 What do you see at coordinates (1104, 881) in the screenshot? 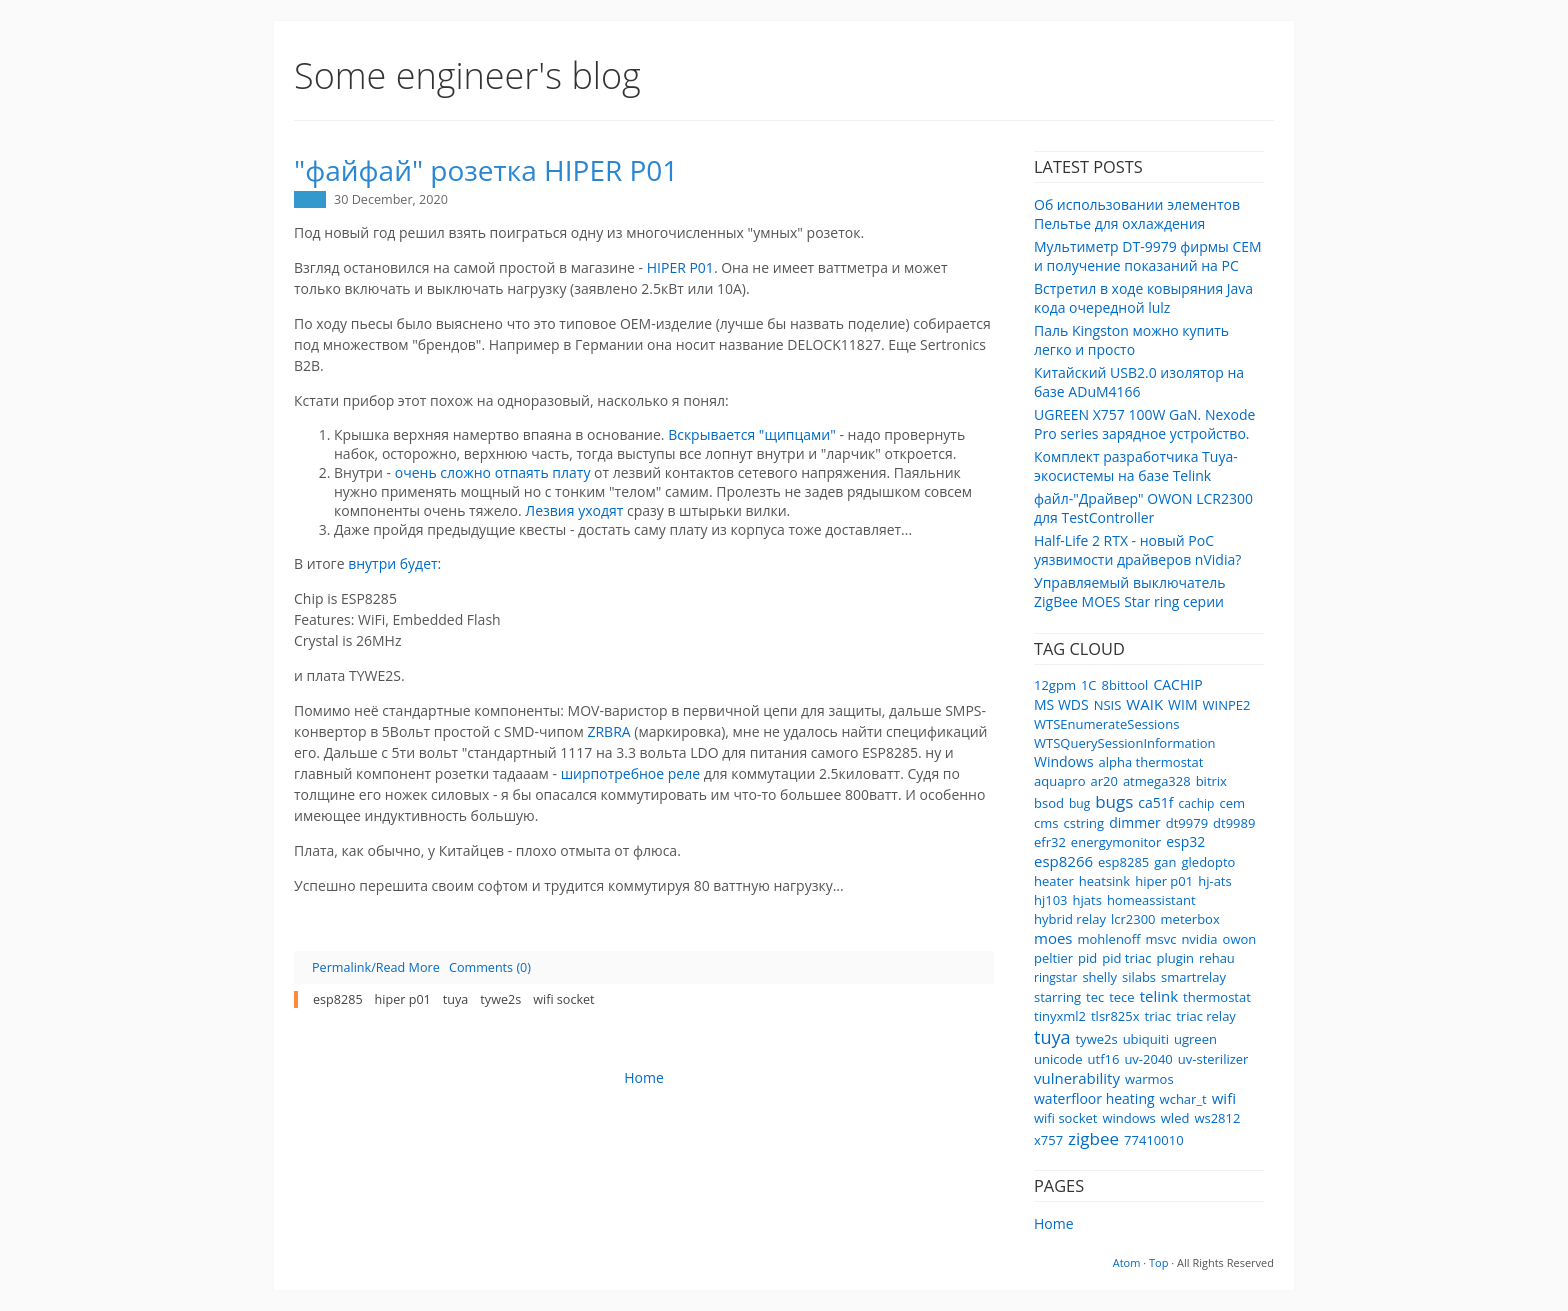
I see `heatsink` at bounding box center [1104, 881].